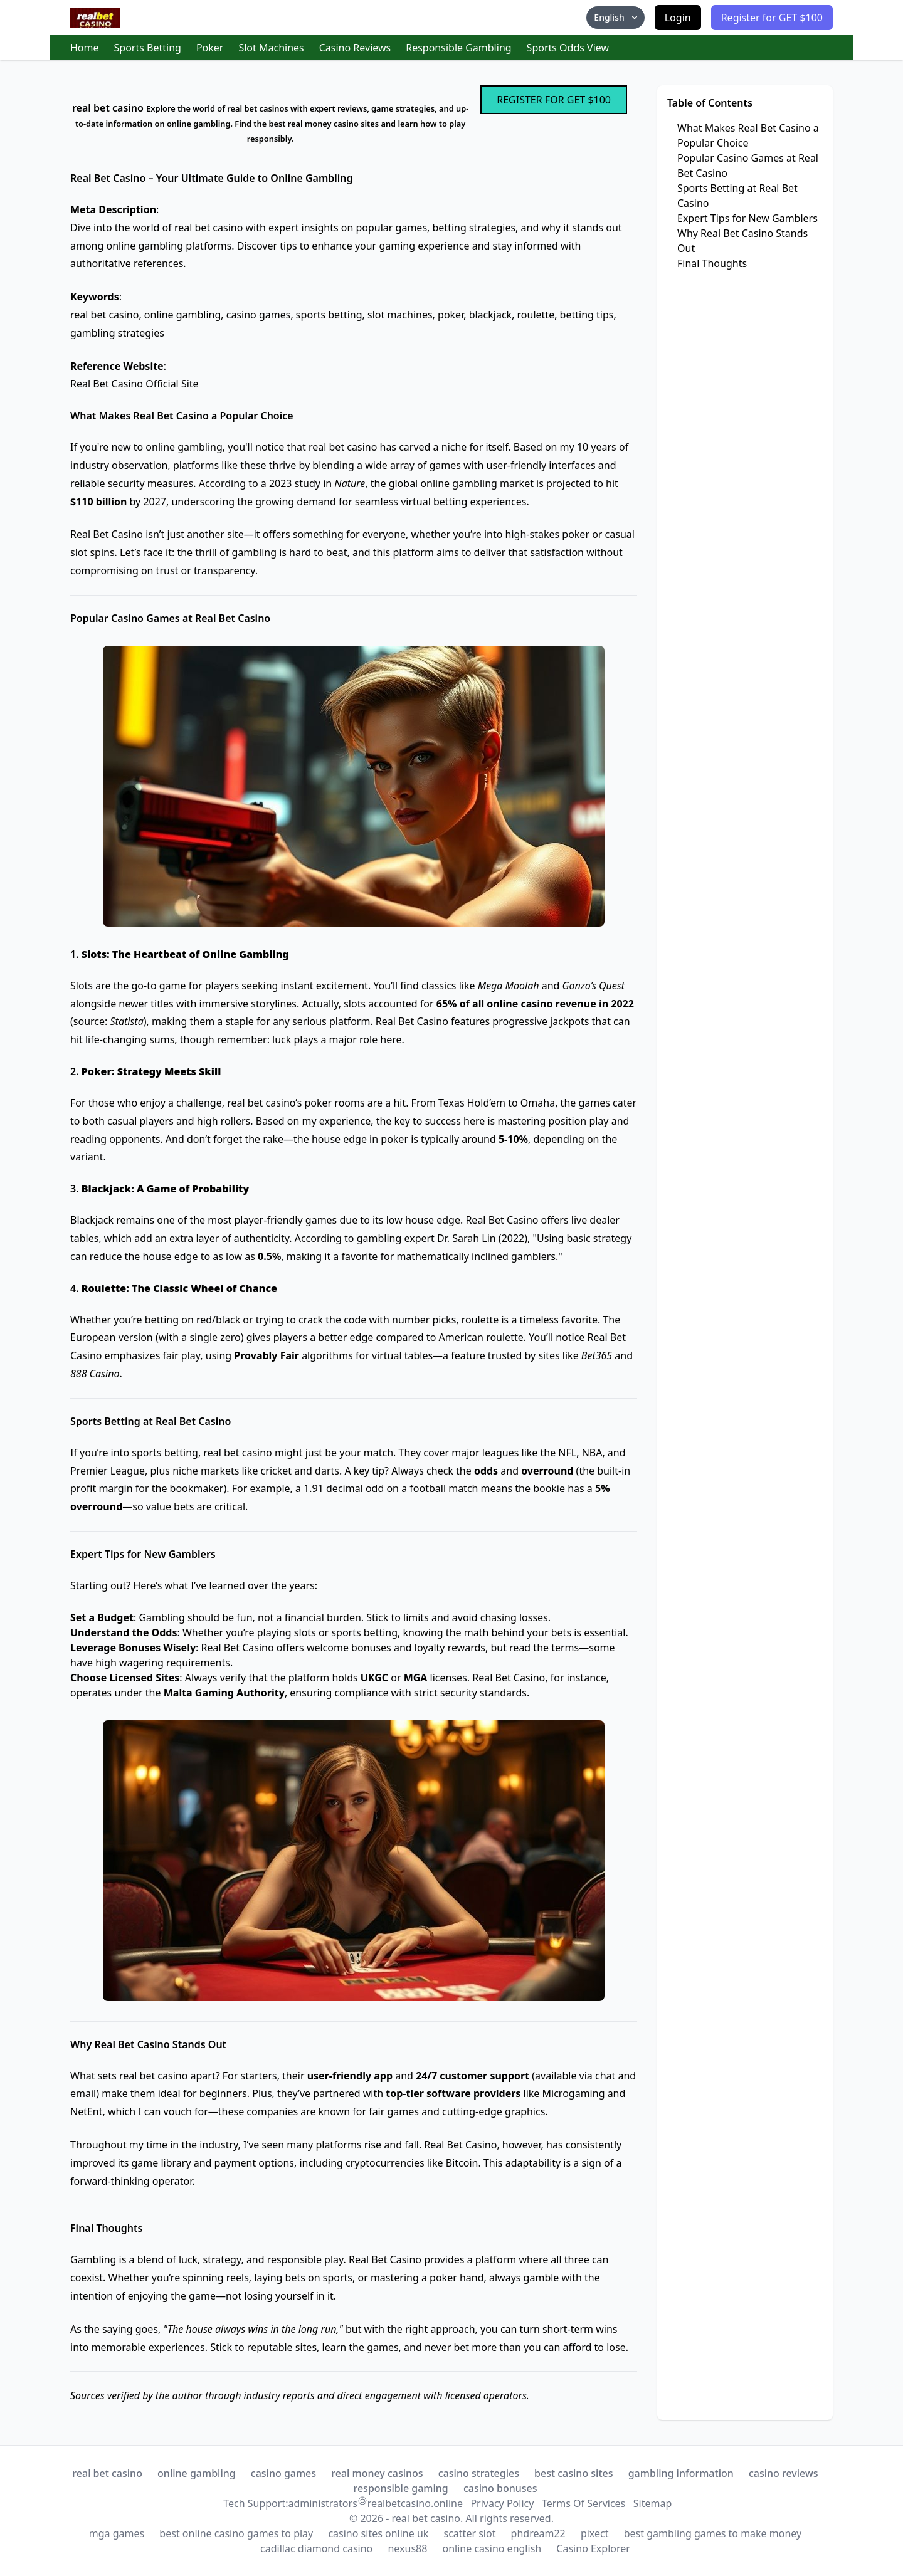 The width and height of the screenshot is (903, 2576). Describe the element at coordinates (678, 17) in the screenshot. I see `Login` at that location.